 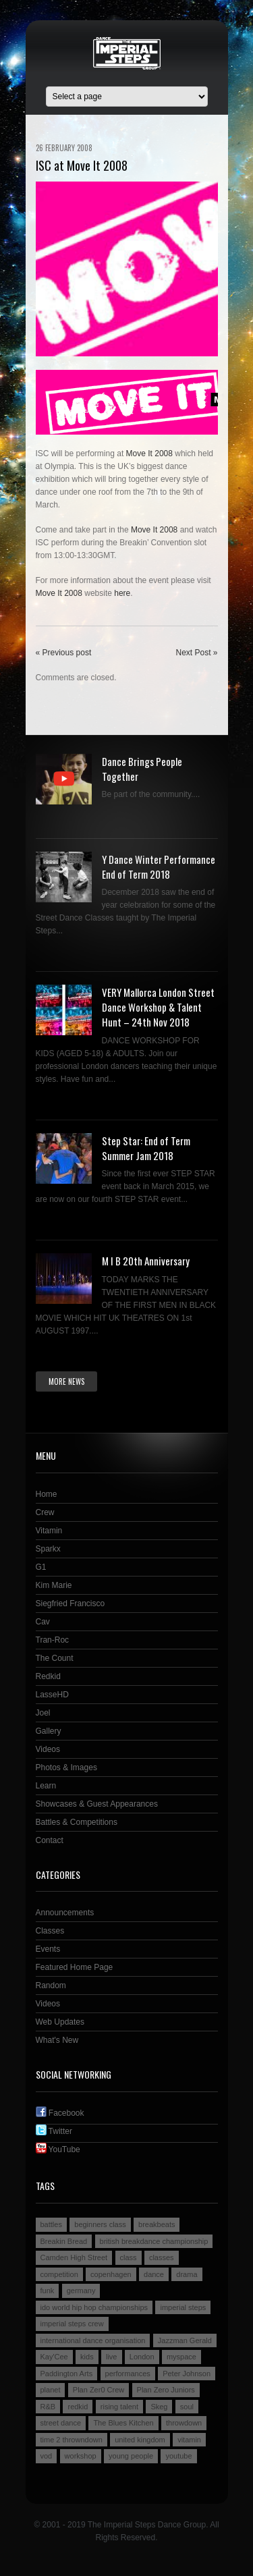 What do you see at coordinates (48, 1676) in the screenshot?
I see `Redkid` at bounding box center [48, 1676].